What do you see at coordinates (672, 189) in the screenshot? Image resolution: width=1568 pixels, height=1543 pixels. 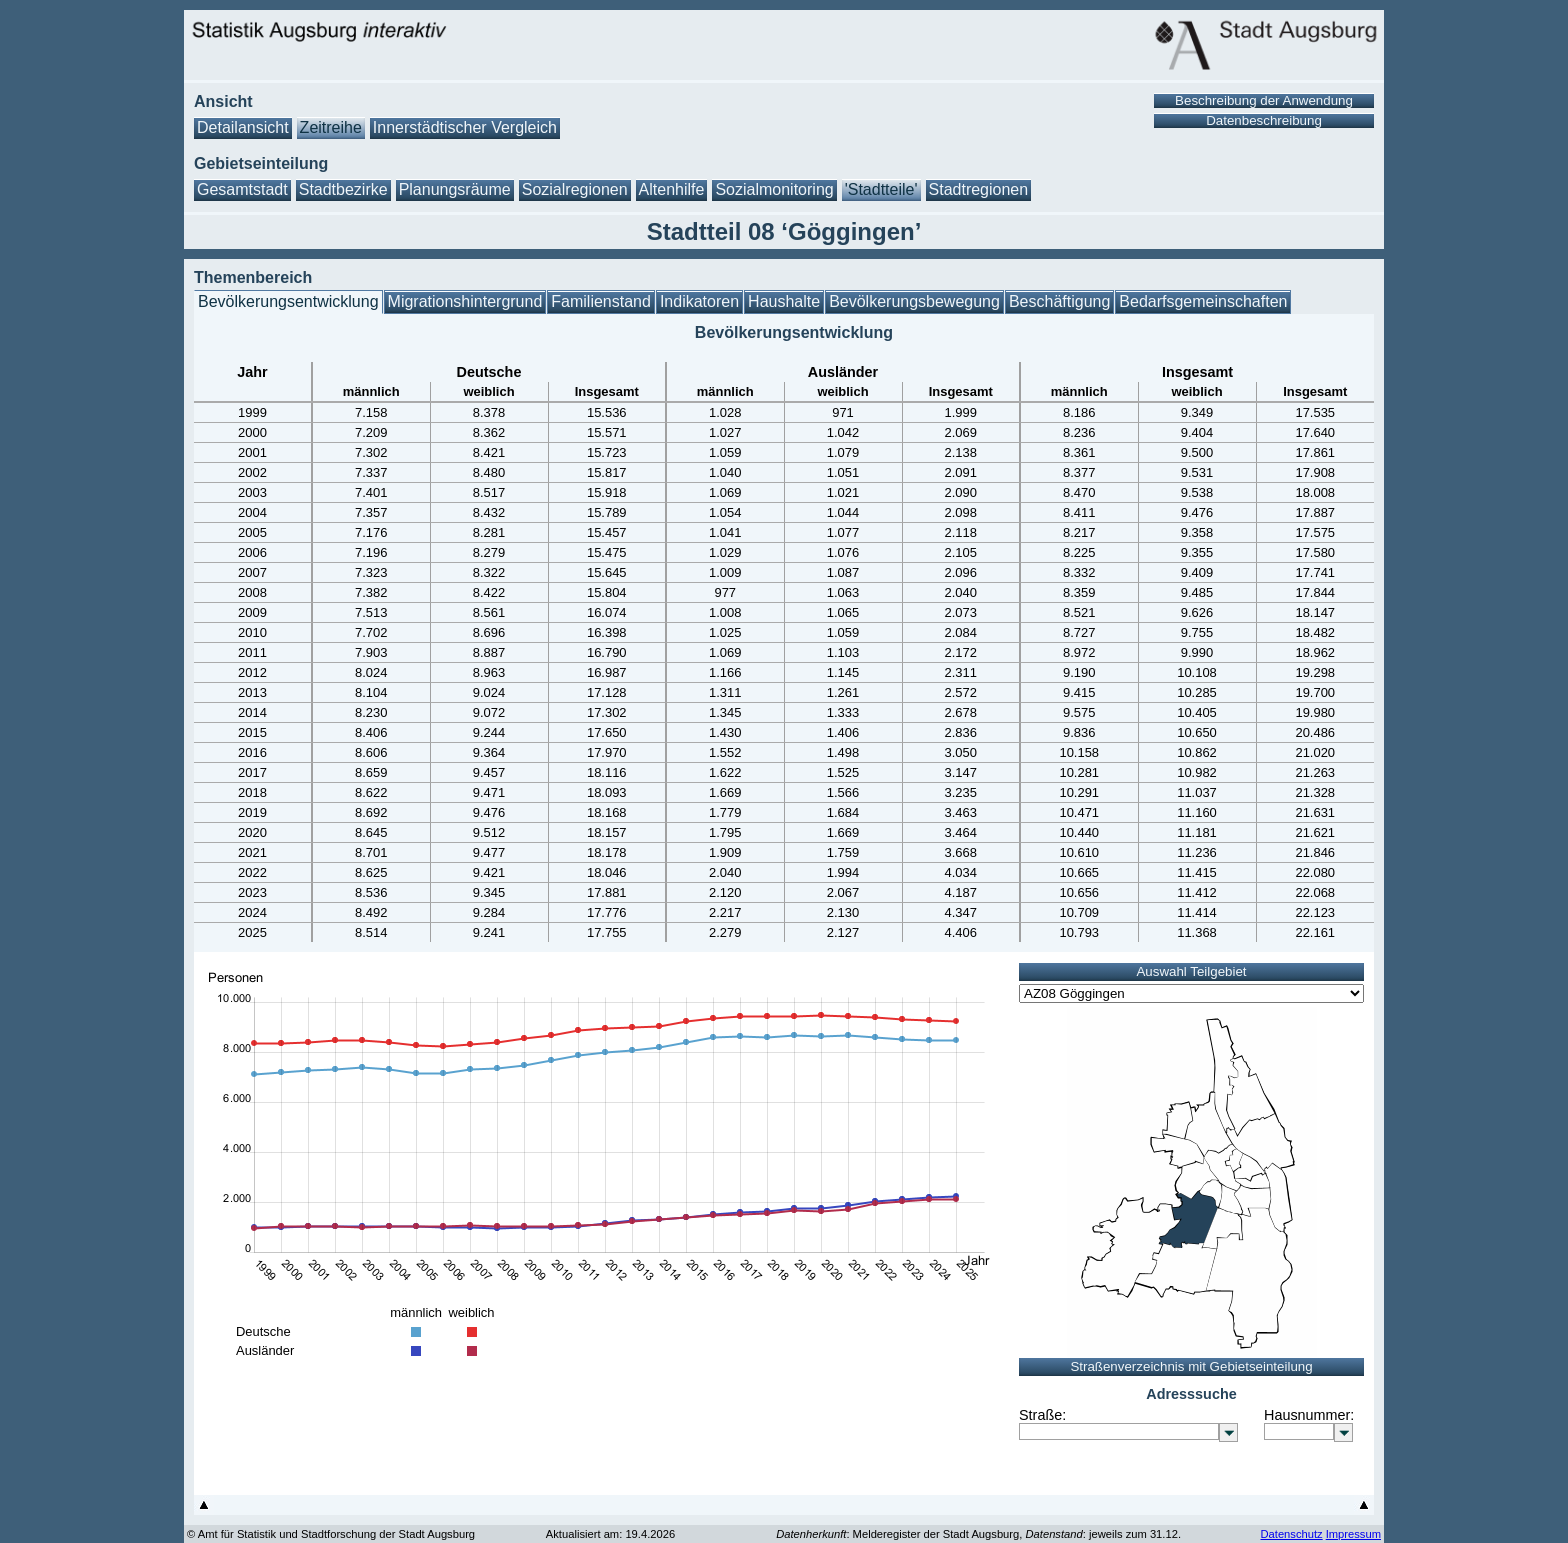 I see `Altenhilfe` at bounding box center [672, 189].